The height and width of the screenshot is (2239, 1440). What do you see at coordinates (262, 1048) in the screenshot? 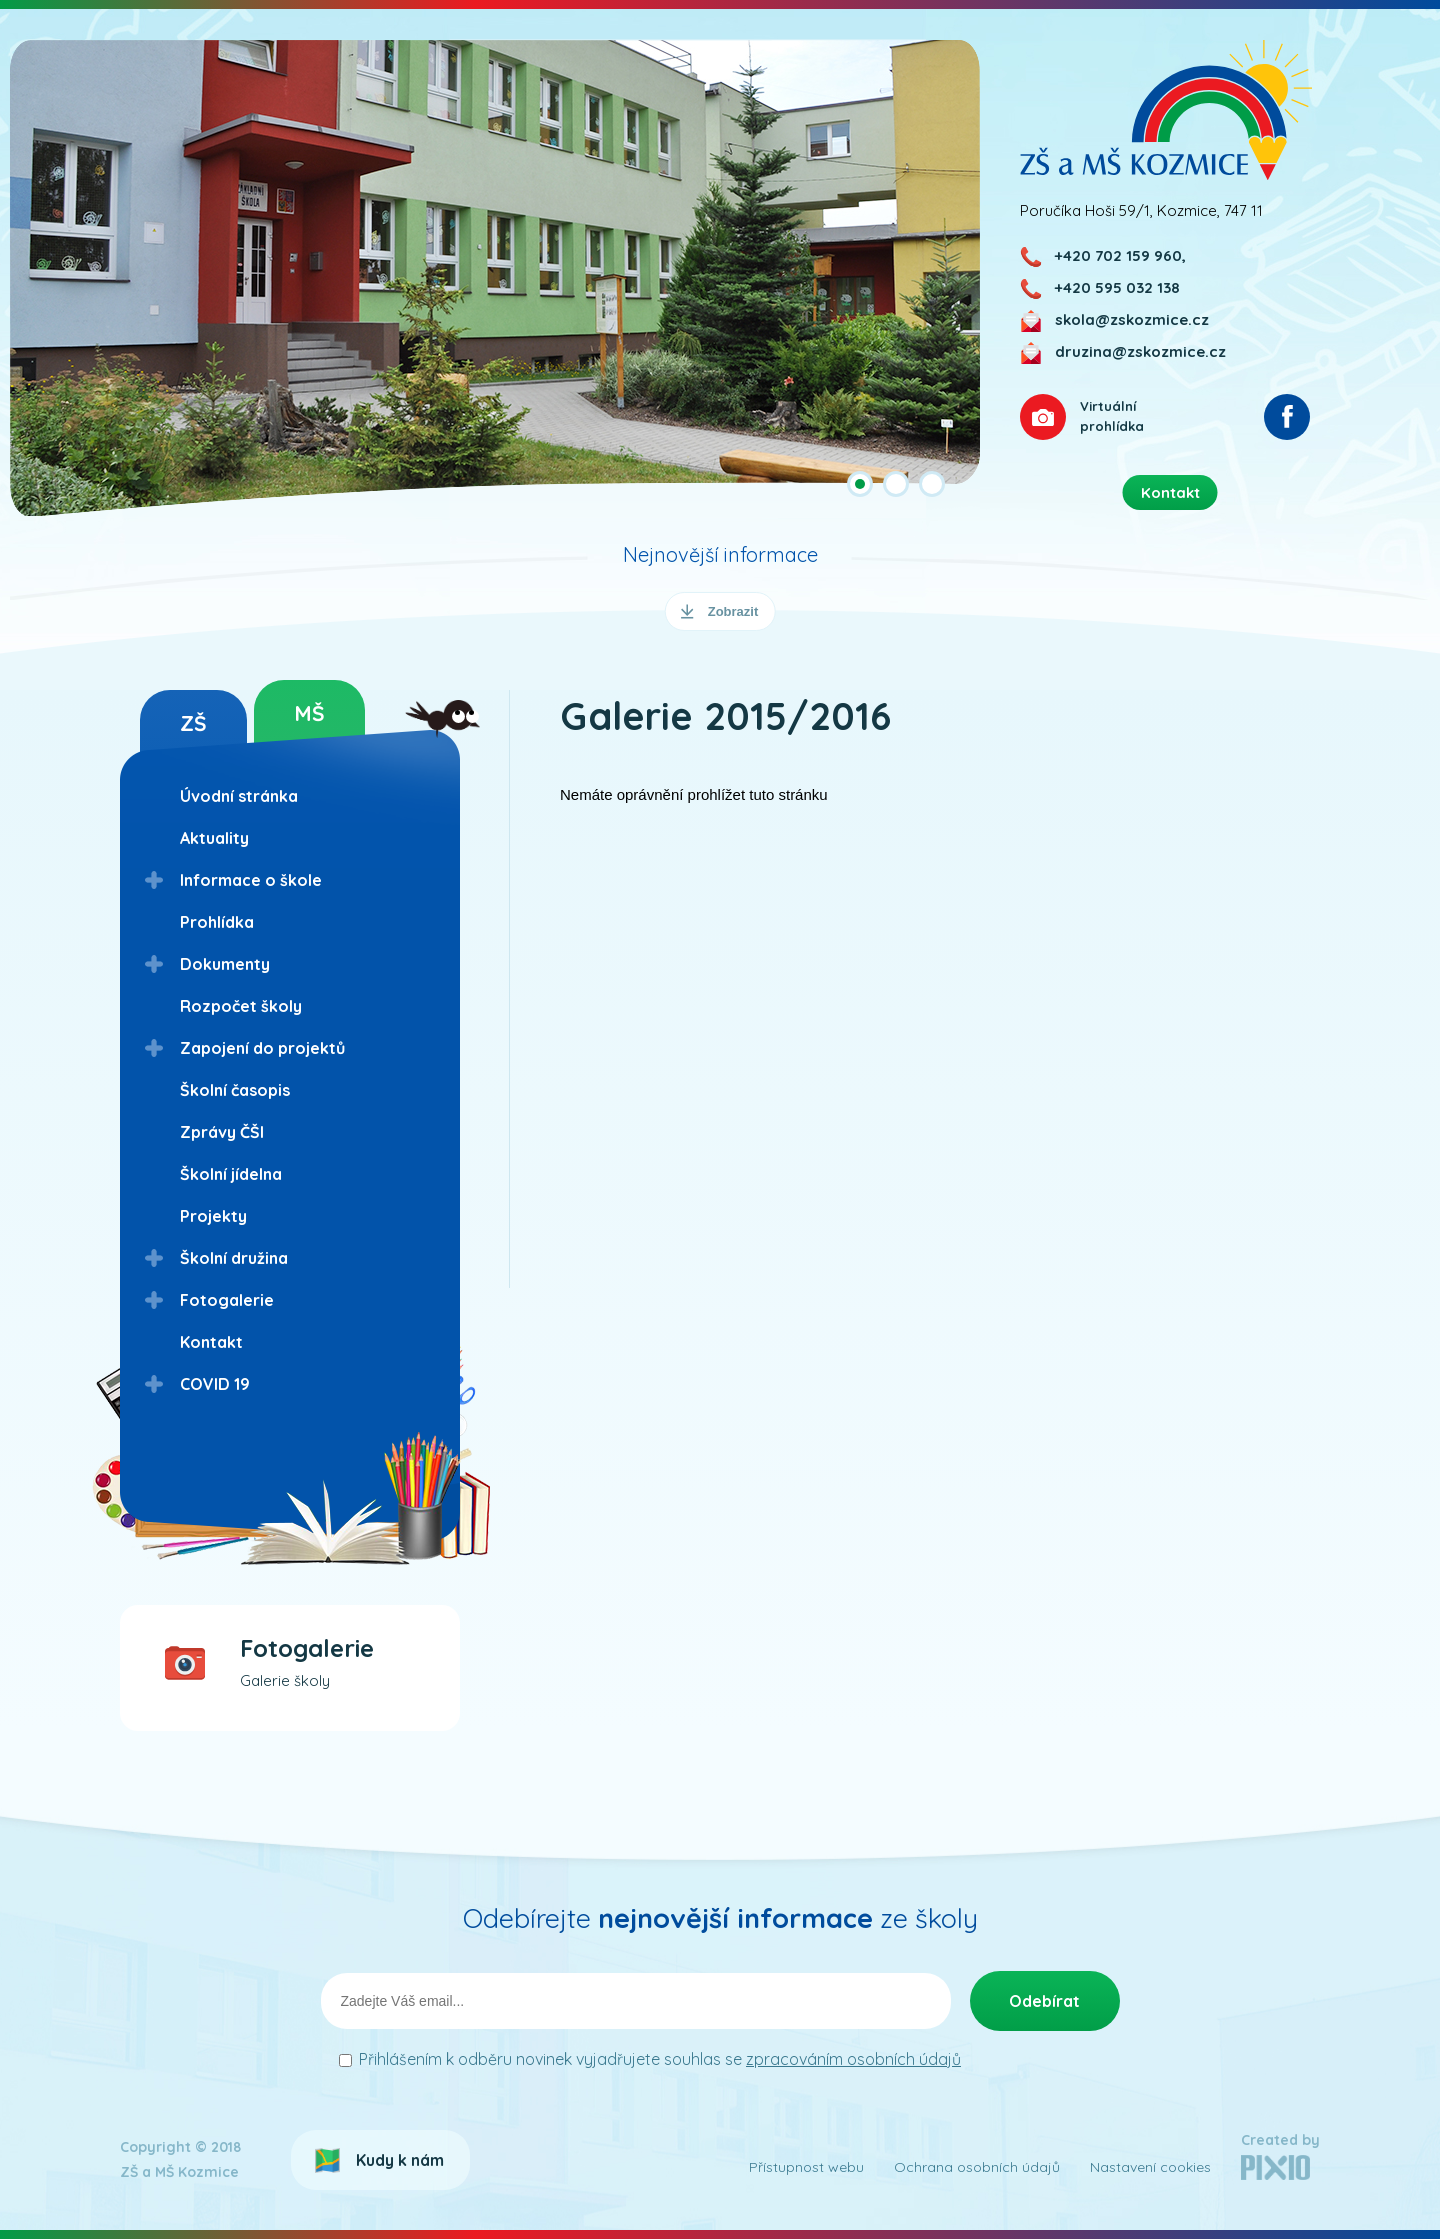
I see `Zapojení do projektů` at bounding box center [262, 1048].